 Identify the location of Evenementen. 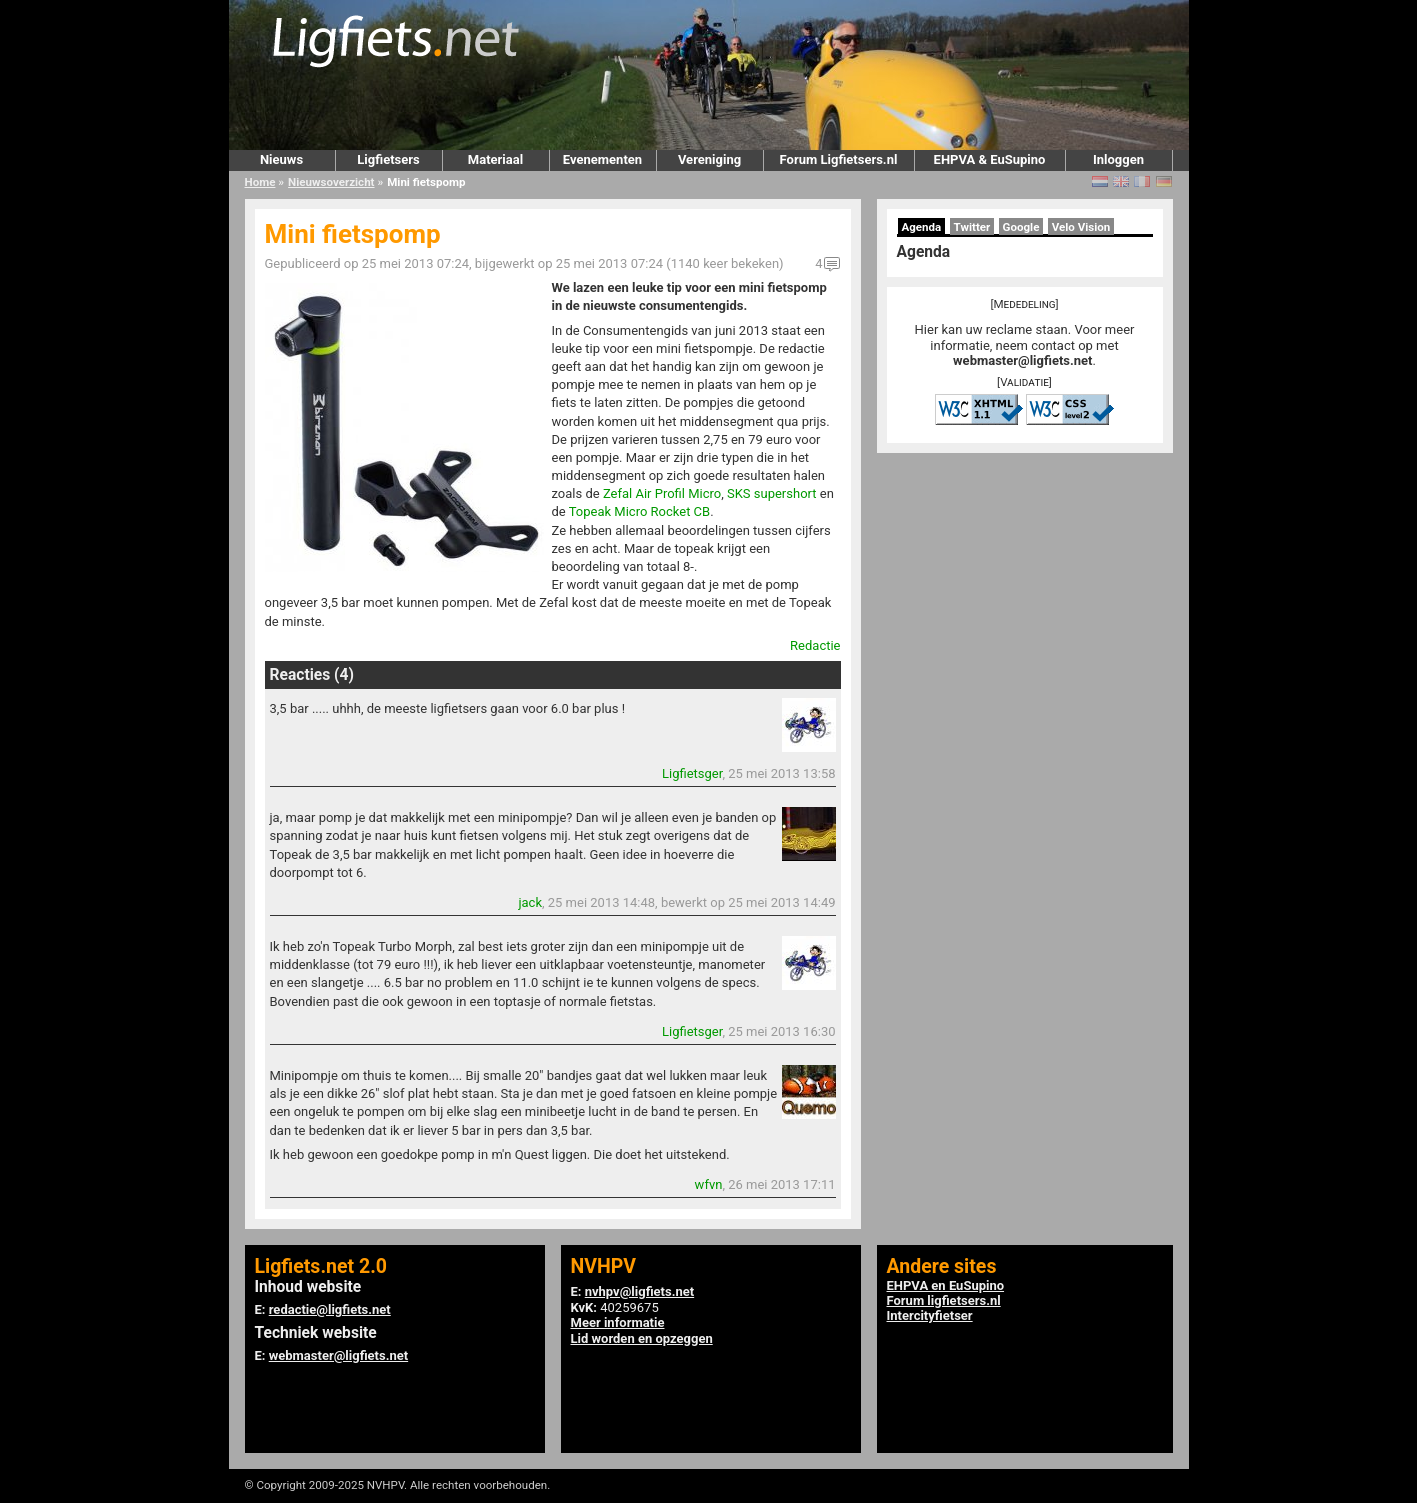
(602, 159).